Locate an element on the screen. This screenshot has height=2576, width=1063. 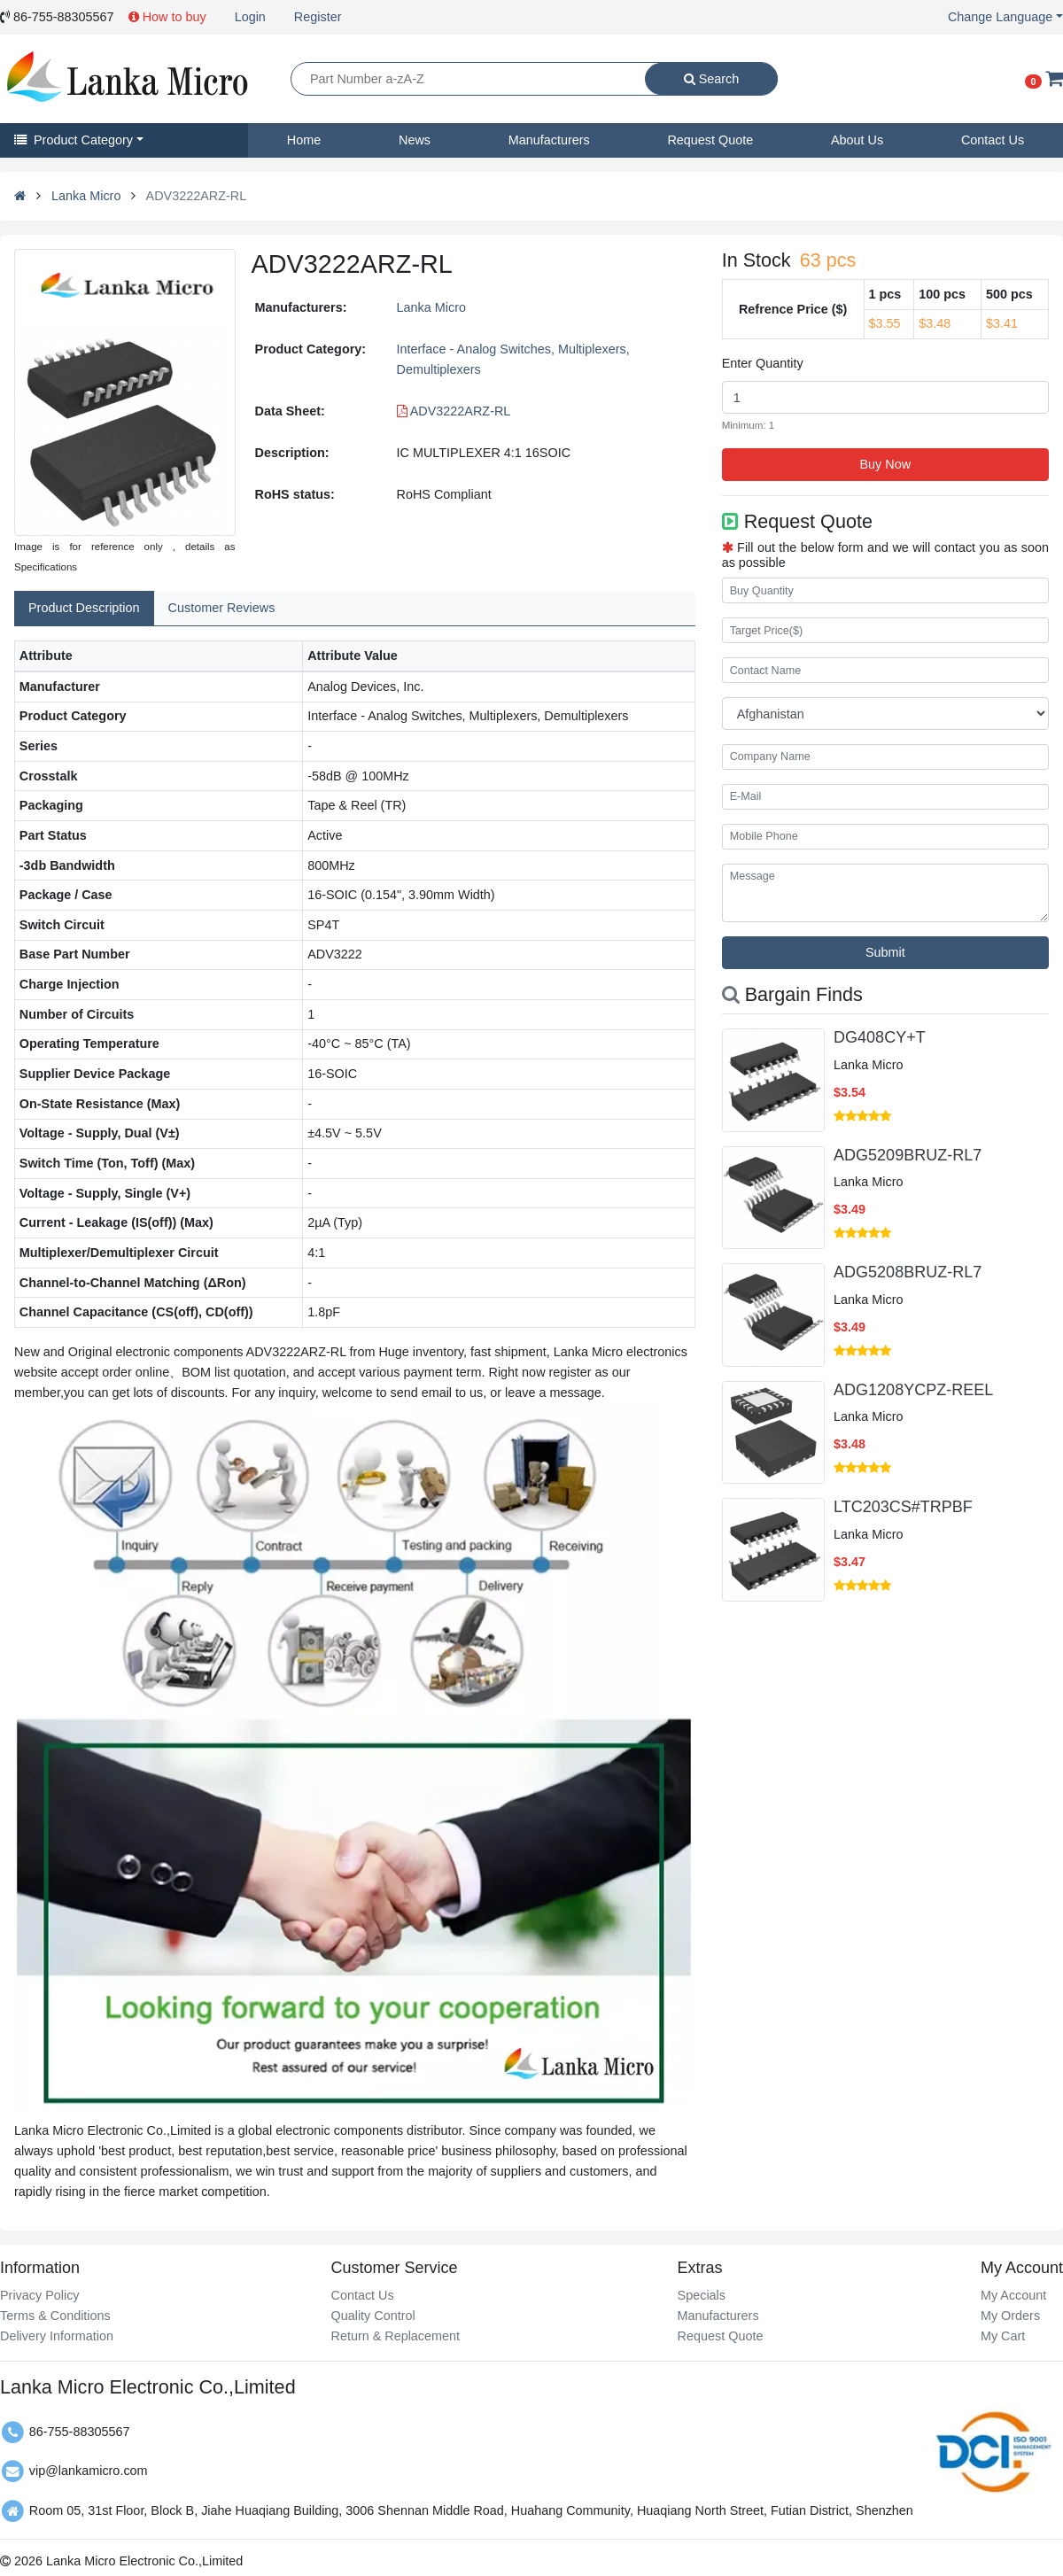
My Cart is located at coordinates (1003, 2336).